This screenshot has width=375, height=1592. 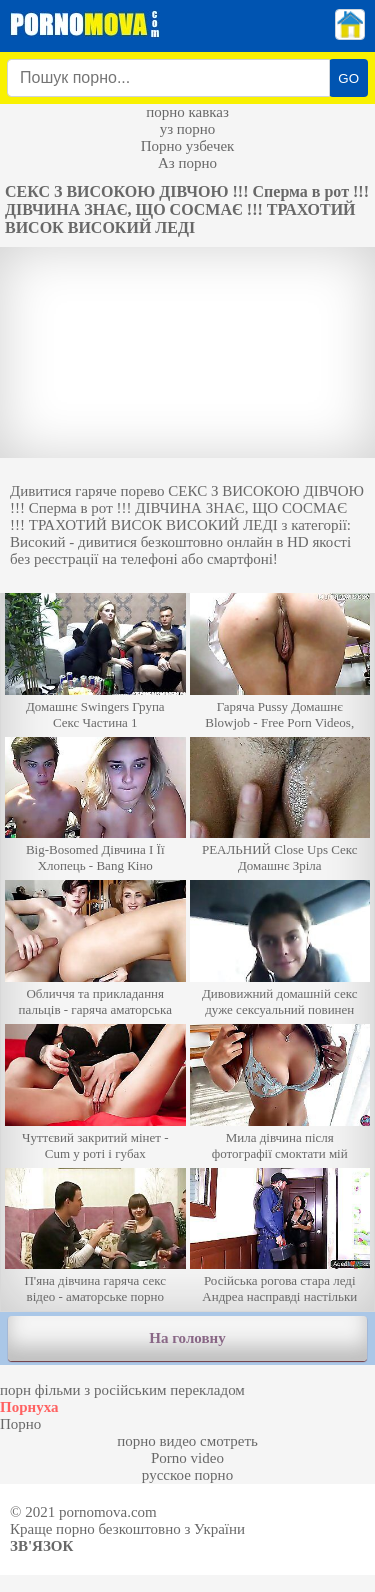 What do you see at coordinates (348, 78) in the screenshot?
I see `GO` at bounding box center [348, 78].